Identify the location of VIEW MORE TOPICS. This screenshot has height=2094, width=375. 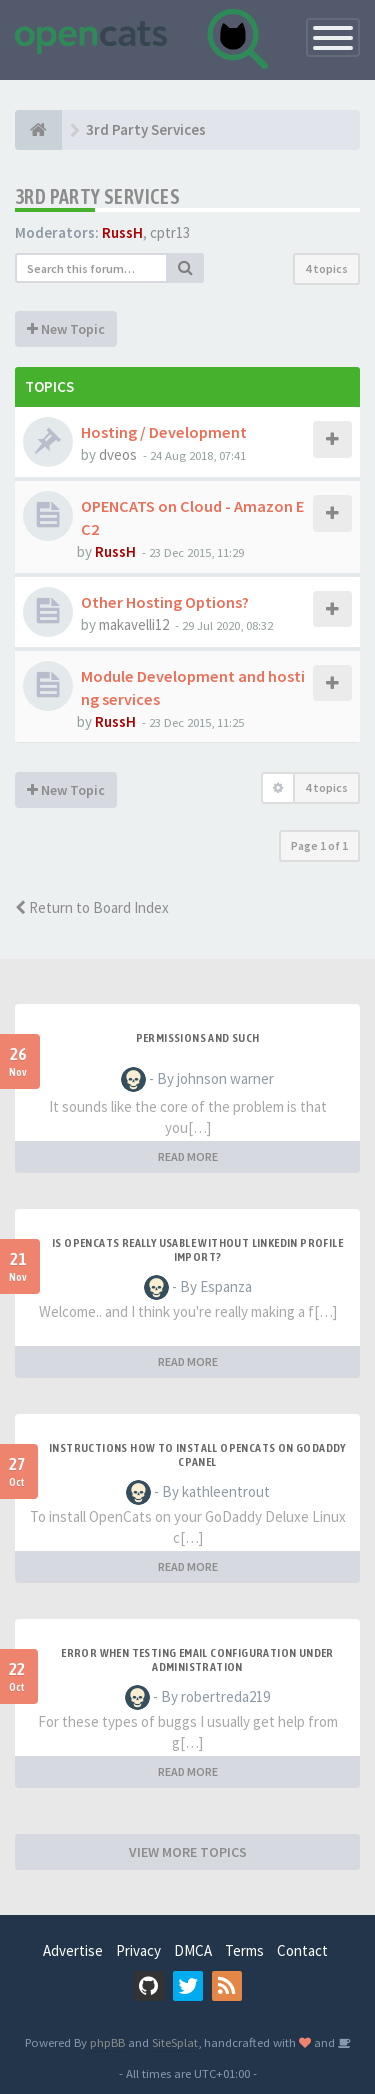
(188, 1852).